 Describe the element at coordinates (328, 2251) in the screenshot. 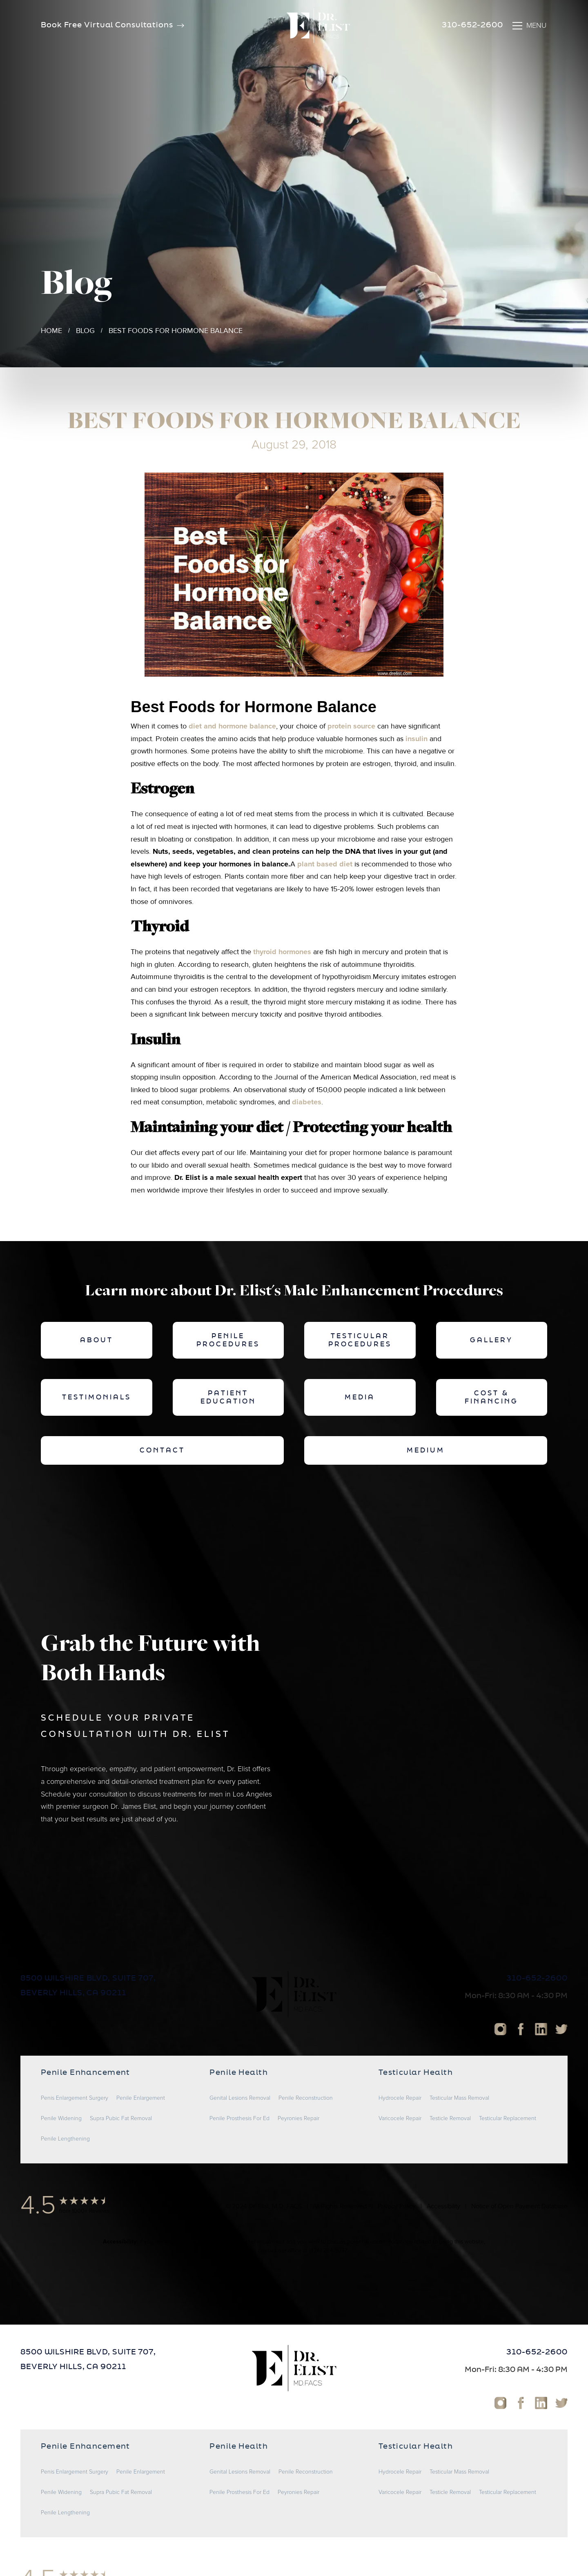

I see `(424) 284-8037` at that location.